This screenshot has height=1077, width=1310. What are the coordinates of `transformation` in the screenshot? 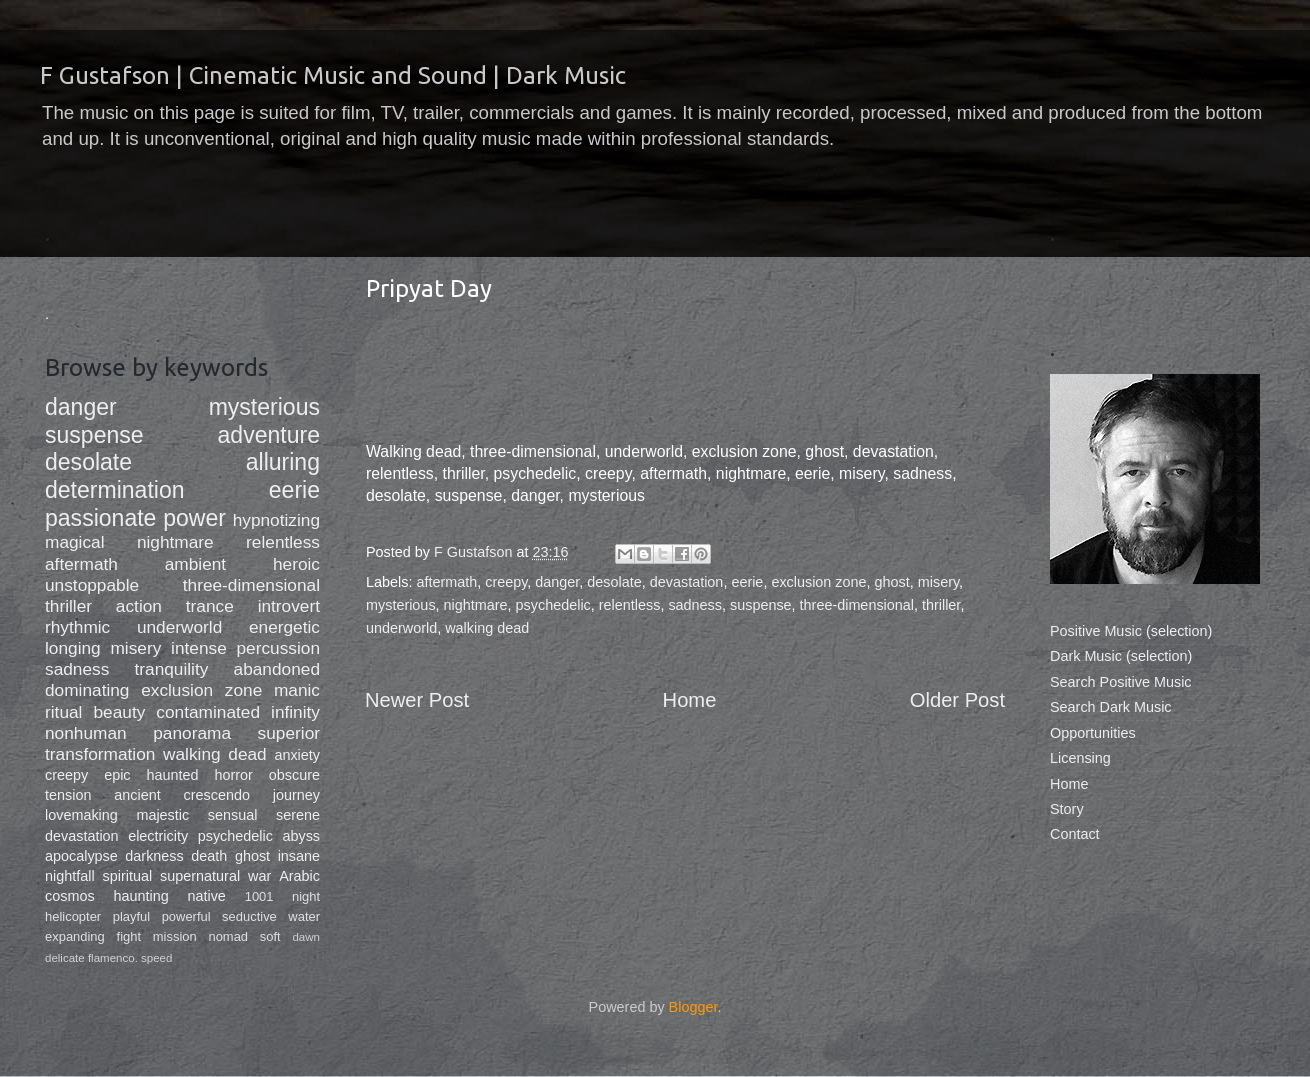 It's located at (100, 754).